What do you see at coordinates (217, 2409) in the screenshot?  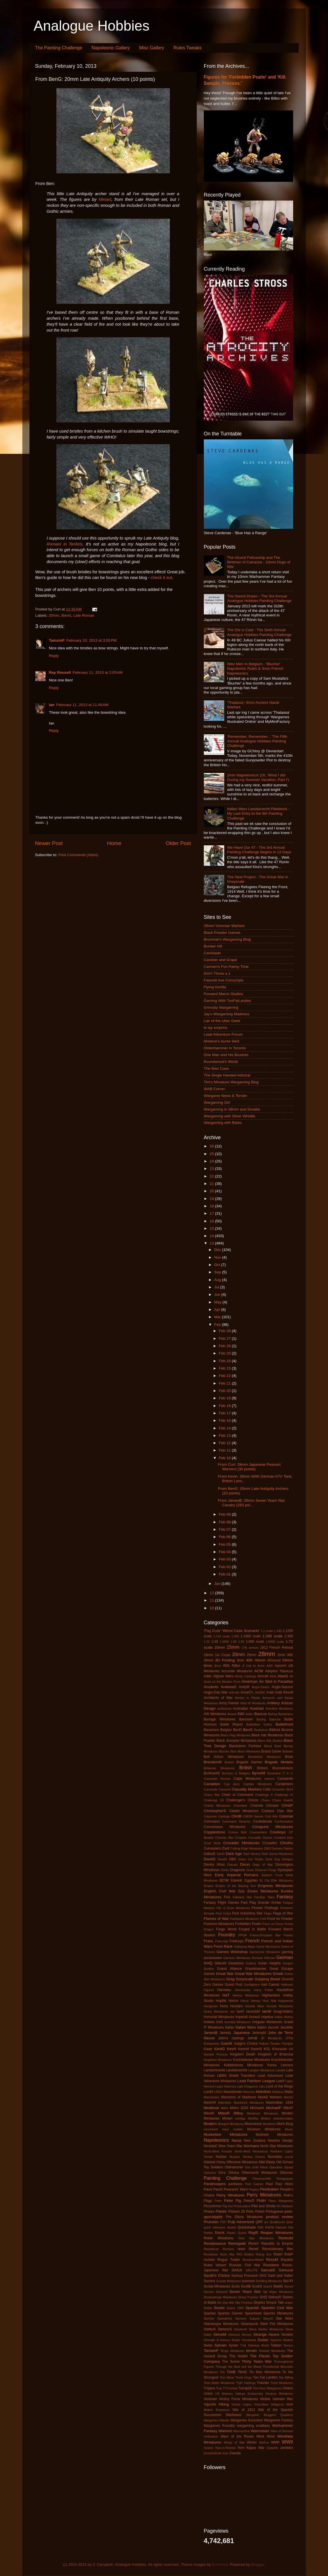 I see `Wakes Emporium` at bounding box center [217, 2409].